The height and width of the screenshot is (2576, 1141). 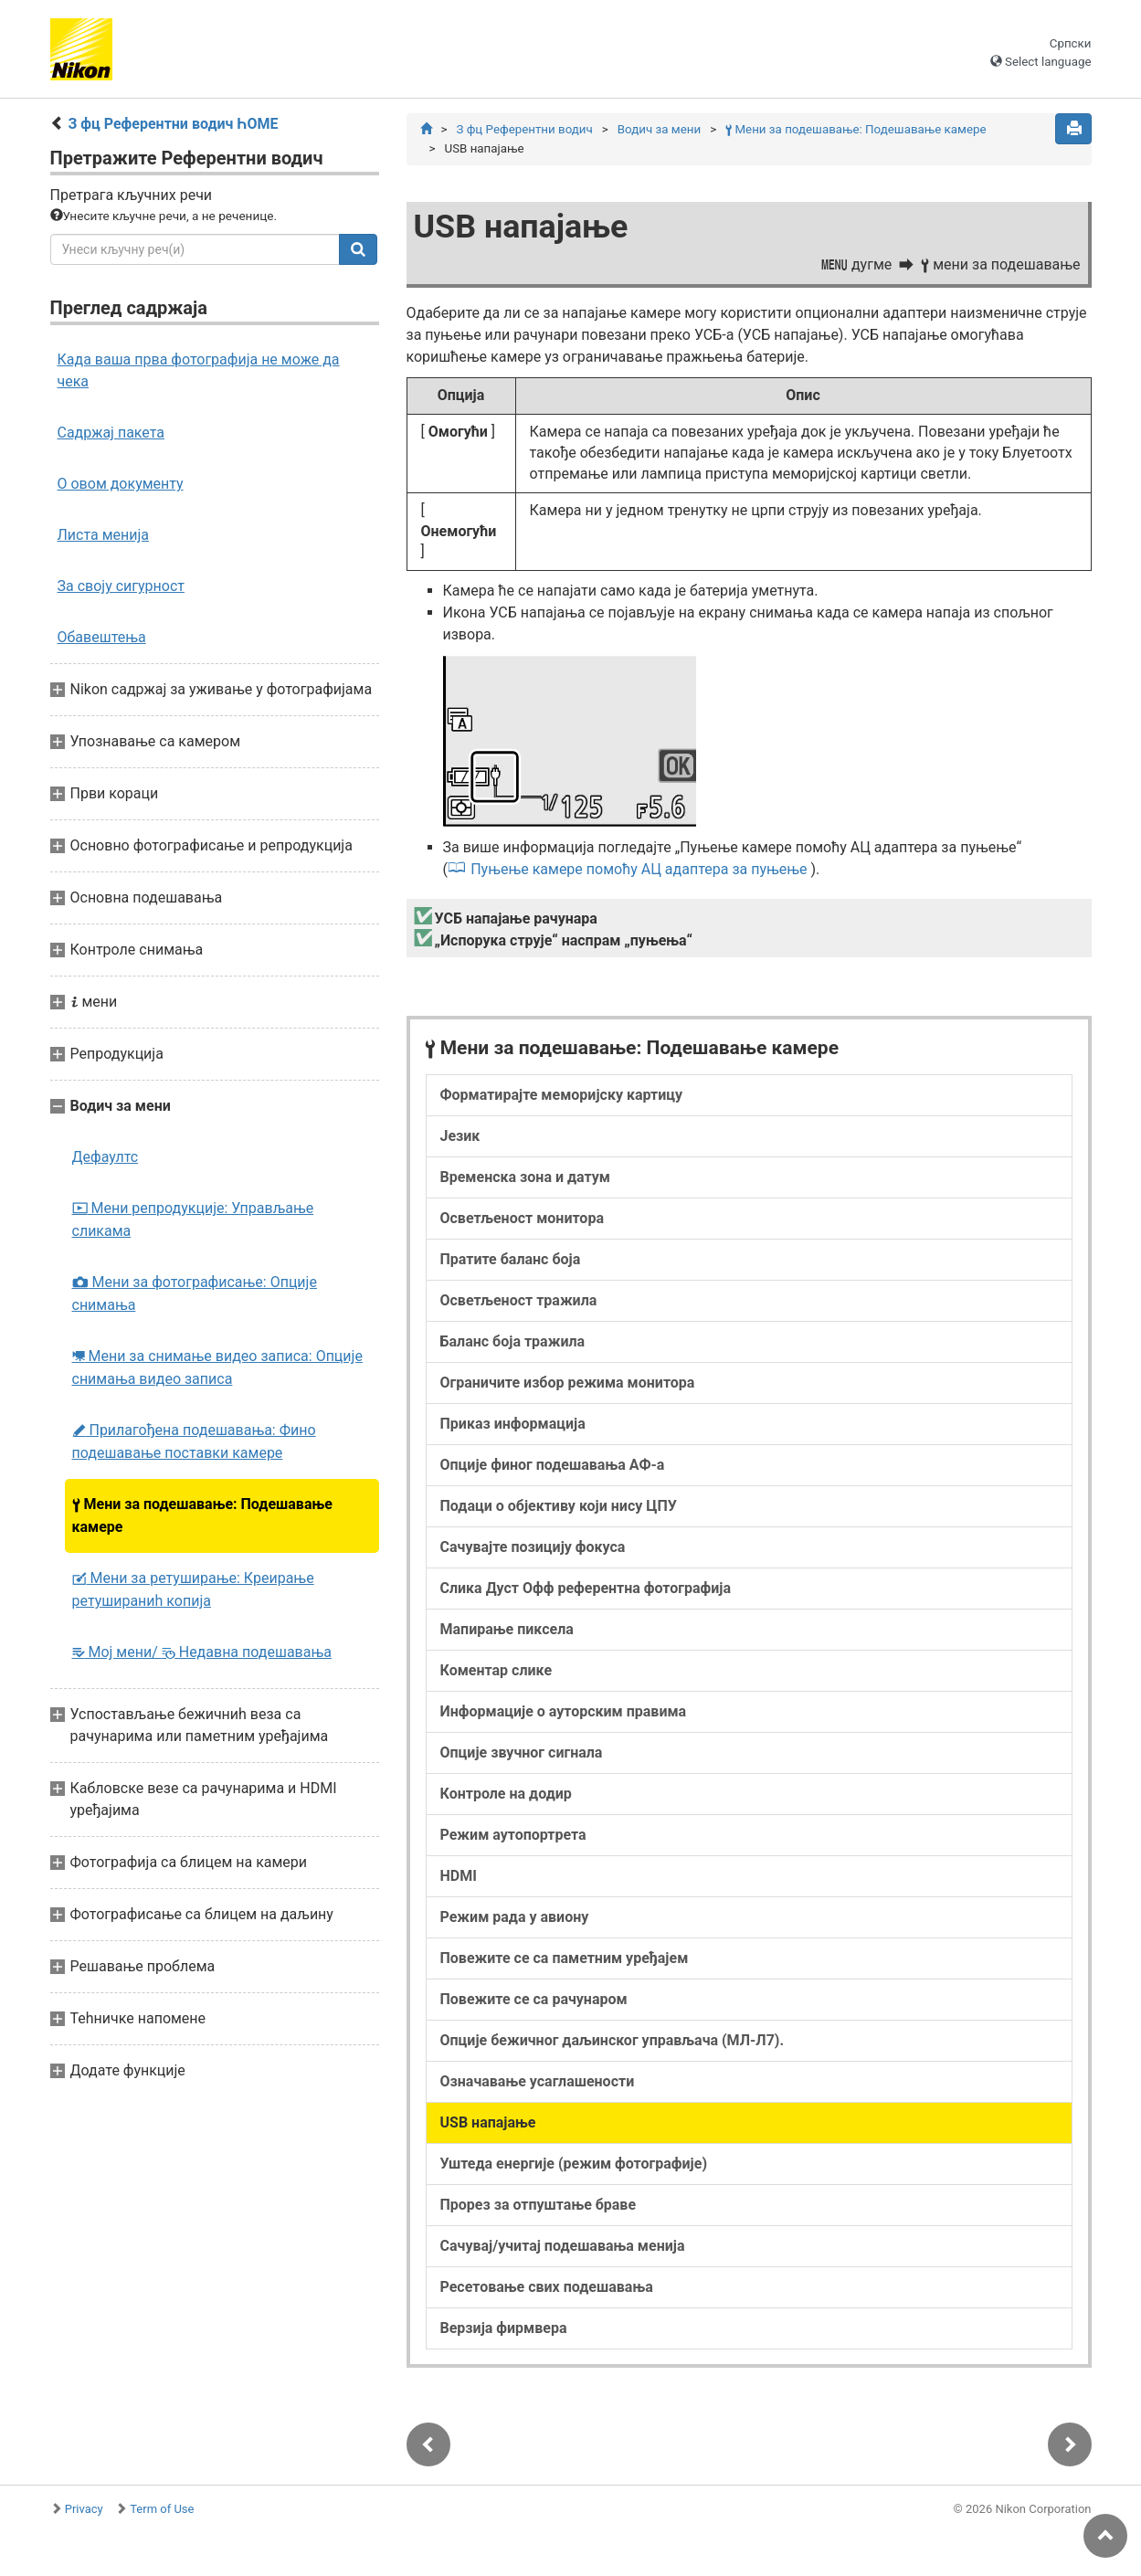 What do you see at coordinates (217, 1367) in the screenshot?
I see `Мени за снимање видео записа: Опције снимања видео записа` at bounding box center [217, 1367].